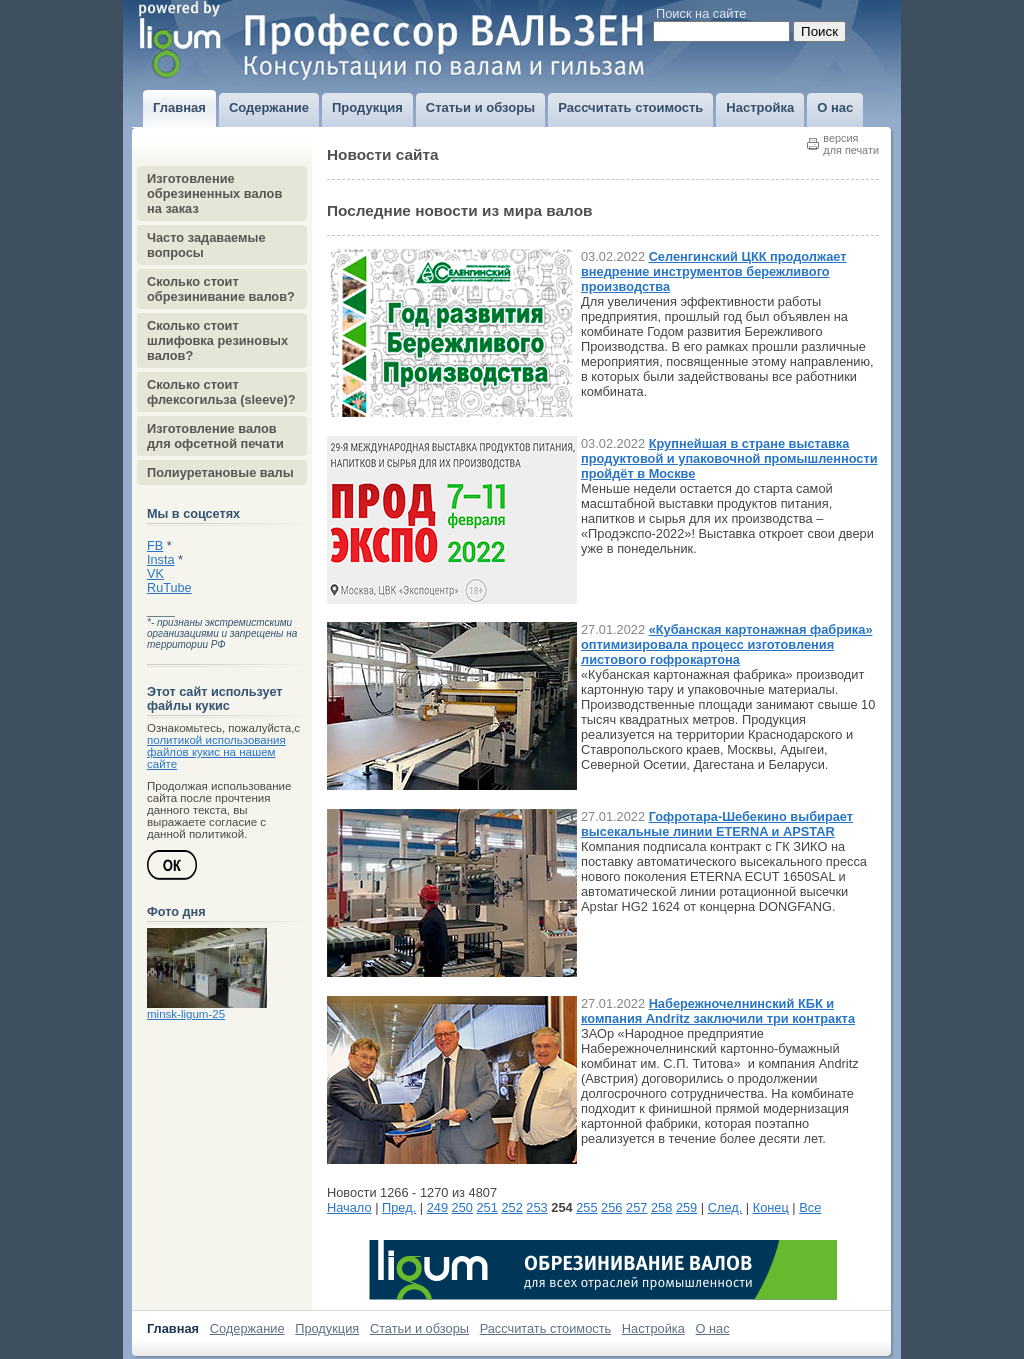 This screenshot has height=1359, width=1024. I want to click on 252, so click(511, 1207).